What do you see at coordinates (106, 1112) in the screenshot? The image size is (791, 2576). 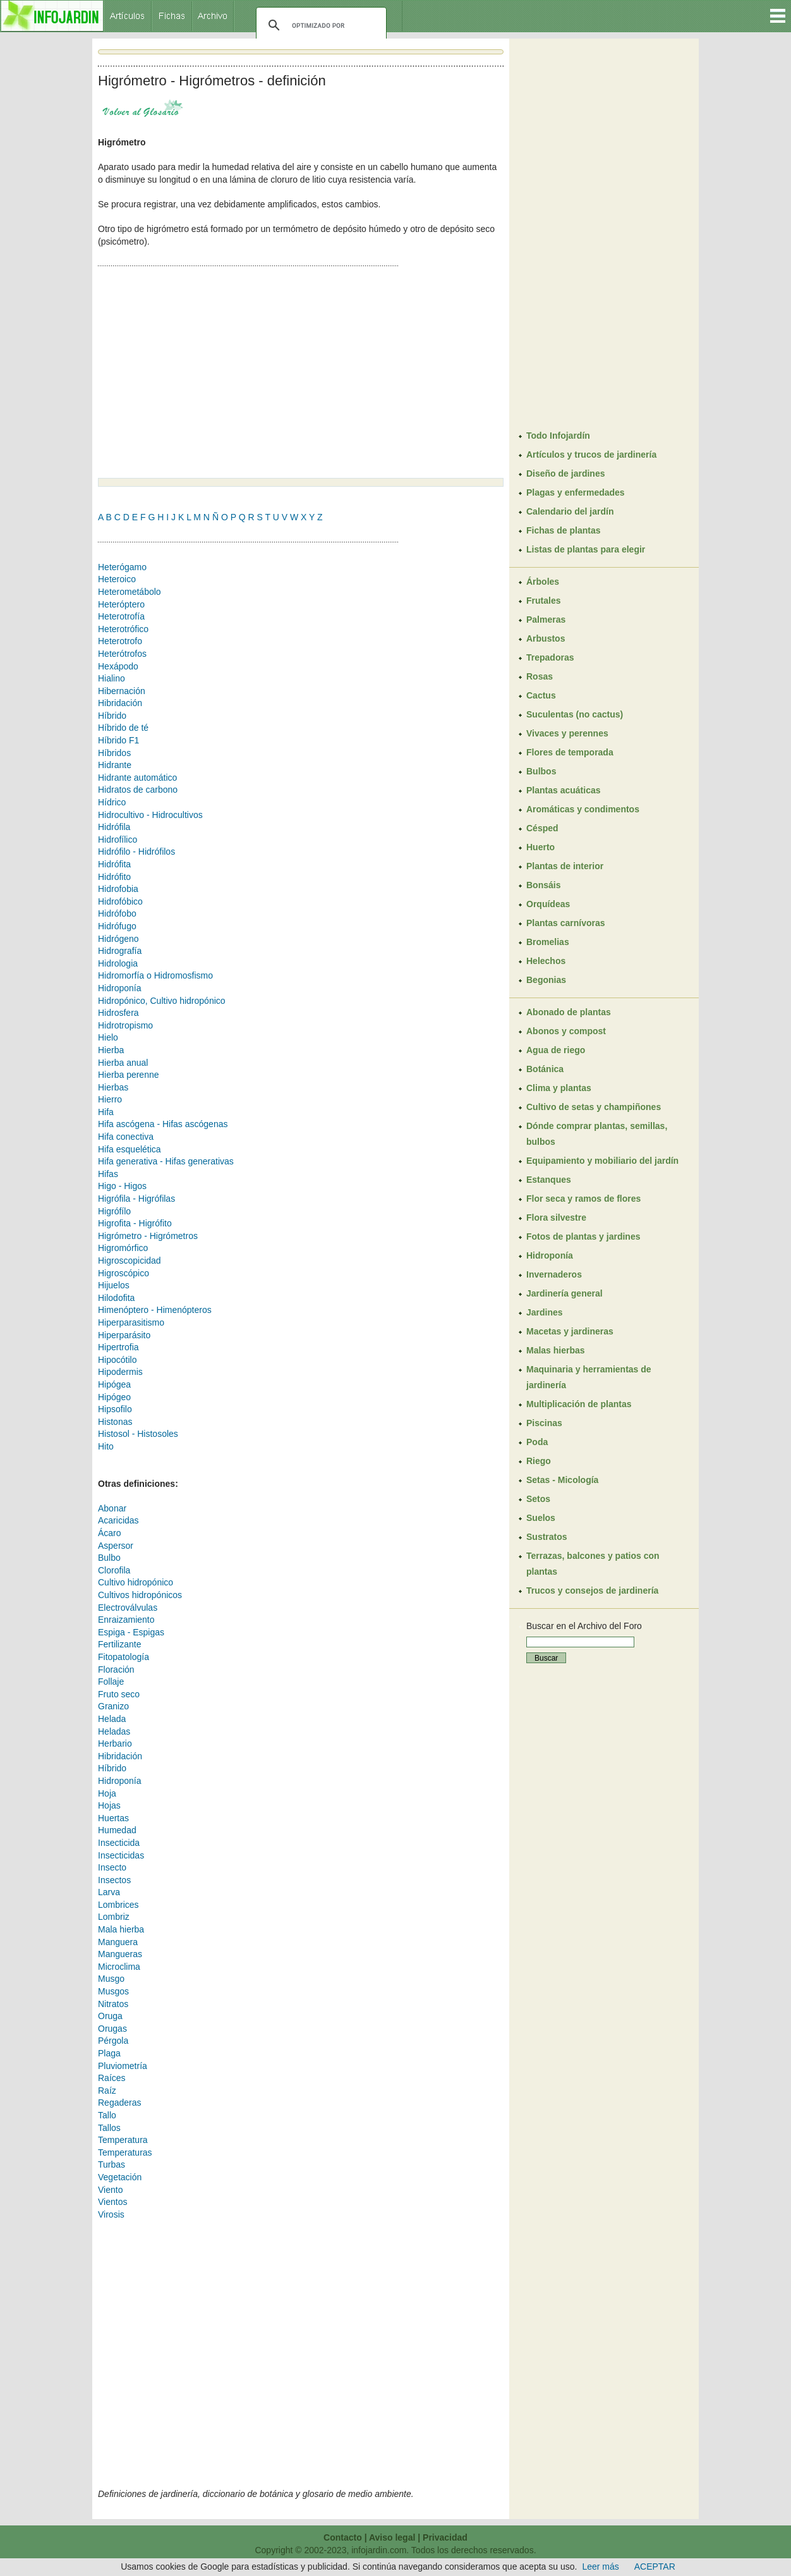 I see `Hifa` at bounding box center [106, 1112].